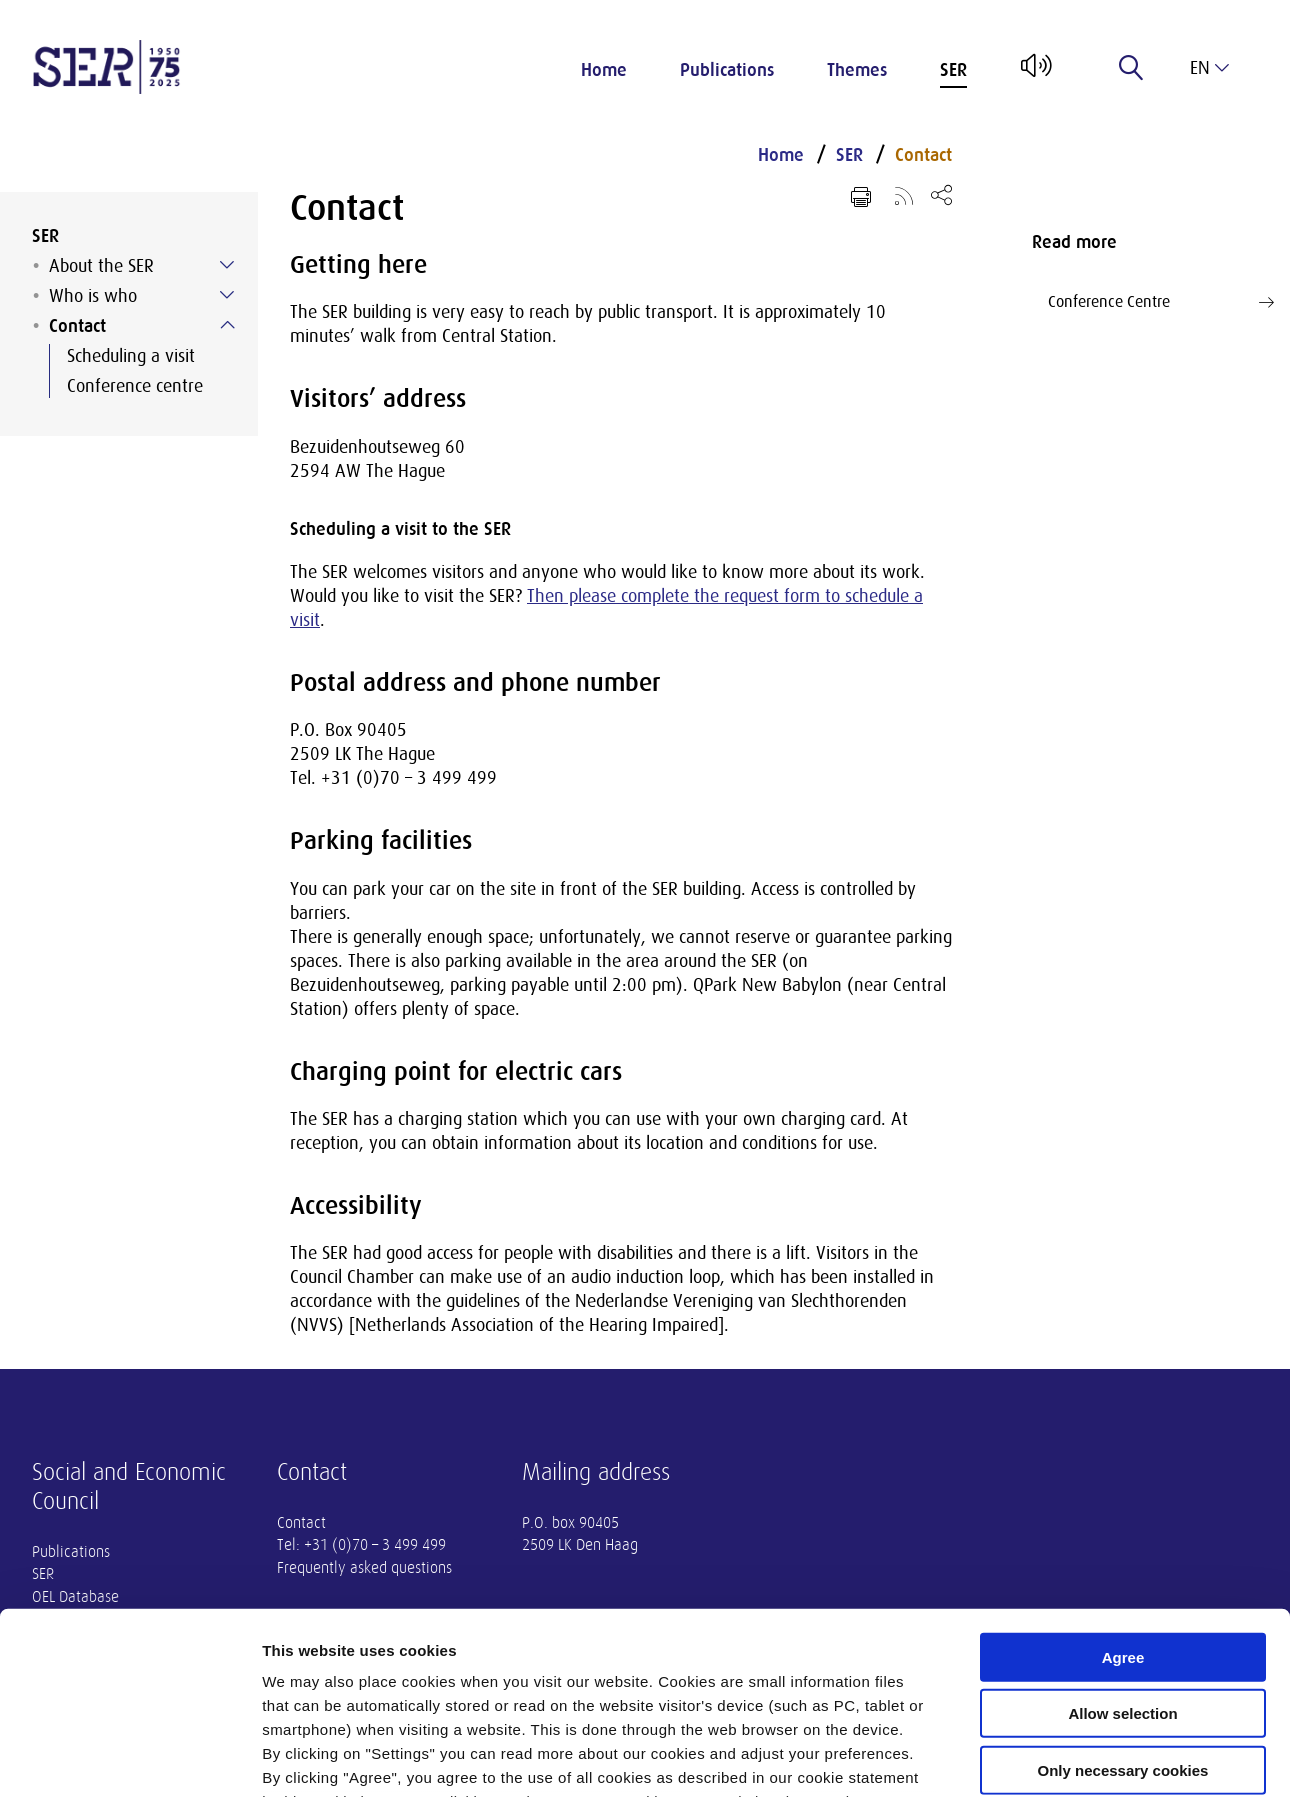 This screenshot has height=1797, width=1290. I want to click on Who is who, so click(93, 296).